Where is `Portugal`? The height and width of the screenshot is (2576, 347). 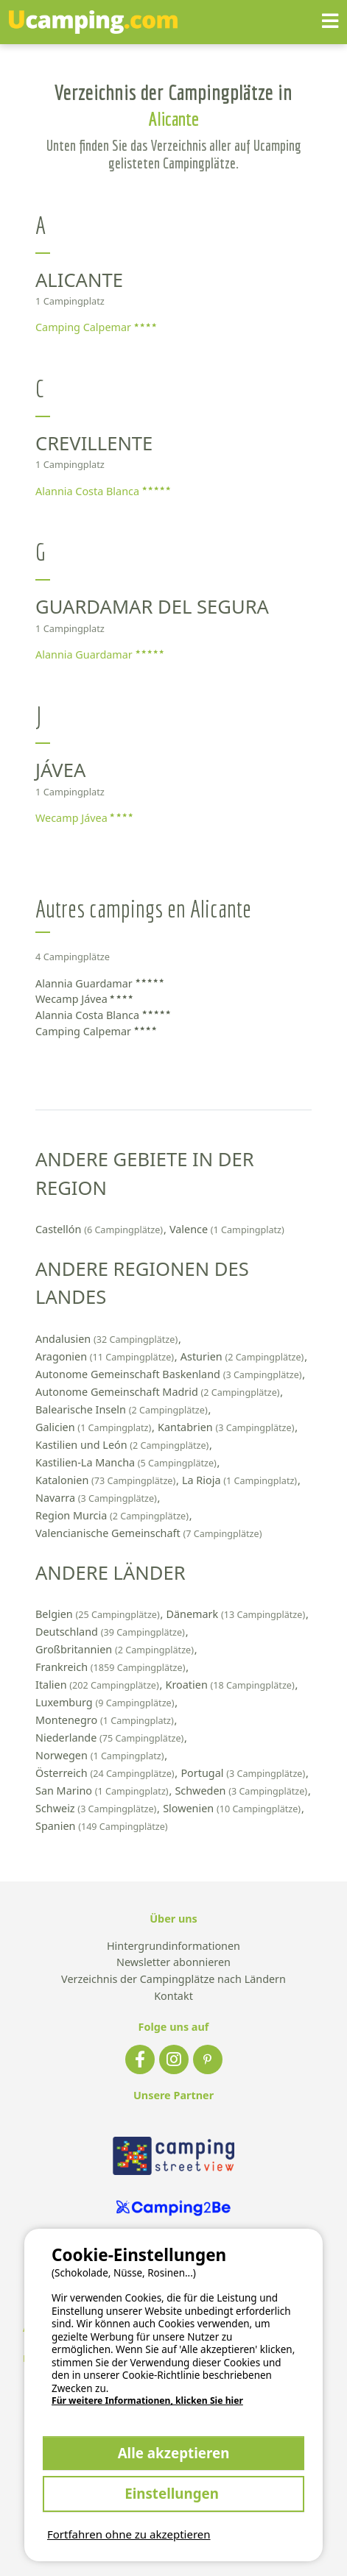
Portugal is located at coordinates (244, 1773).